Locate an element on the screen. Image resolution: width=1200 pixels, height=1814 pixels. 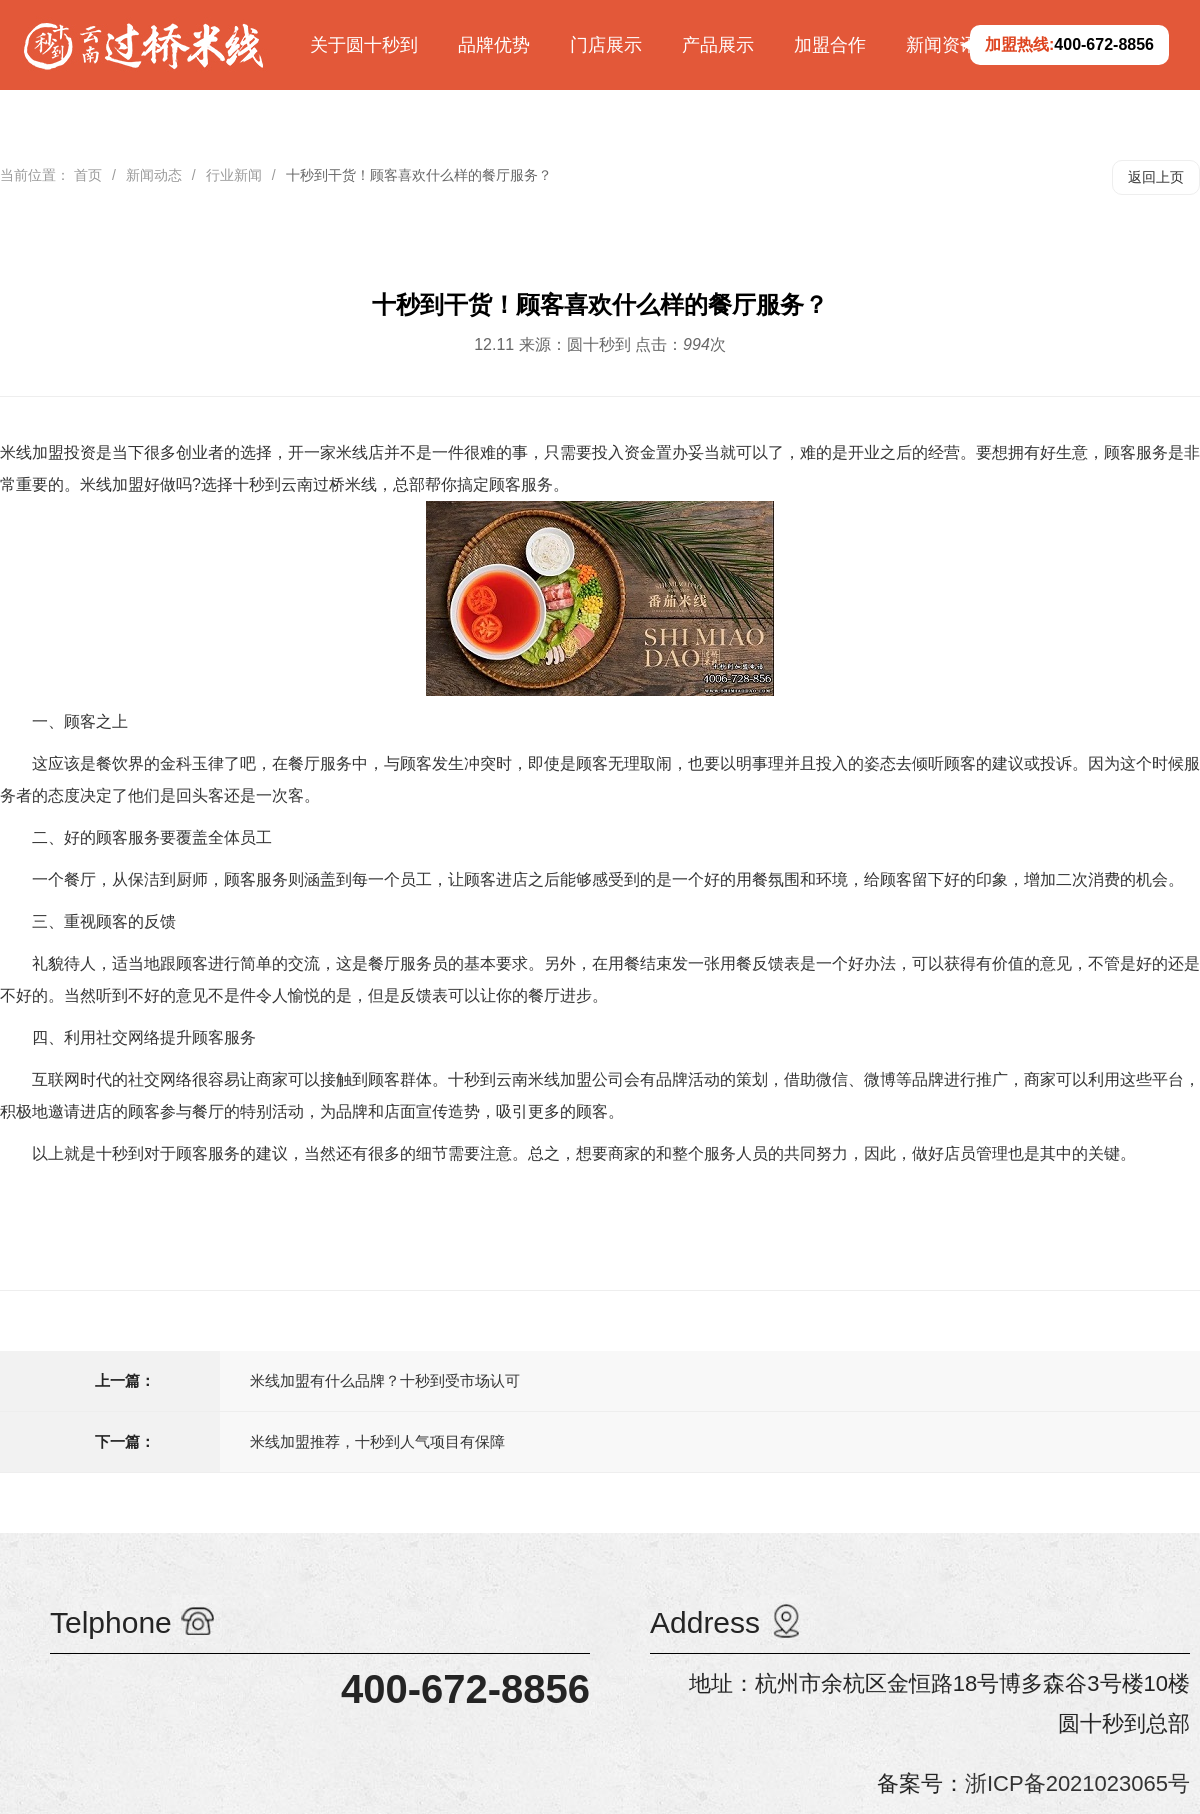
新闻动态 is located at coordinates (154, 175).